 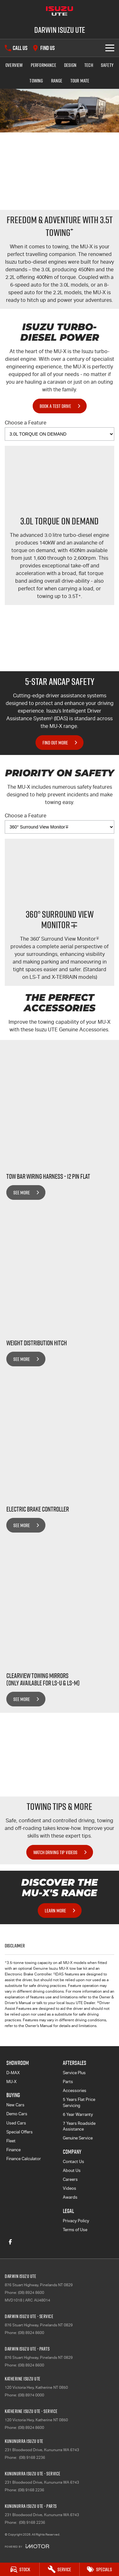 I want to click on Used Cars, so click(x=16, y=2123).